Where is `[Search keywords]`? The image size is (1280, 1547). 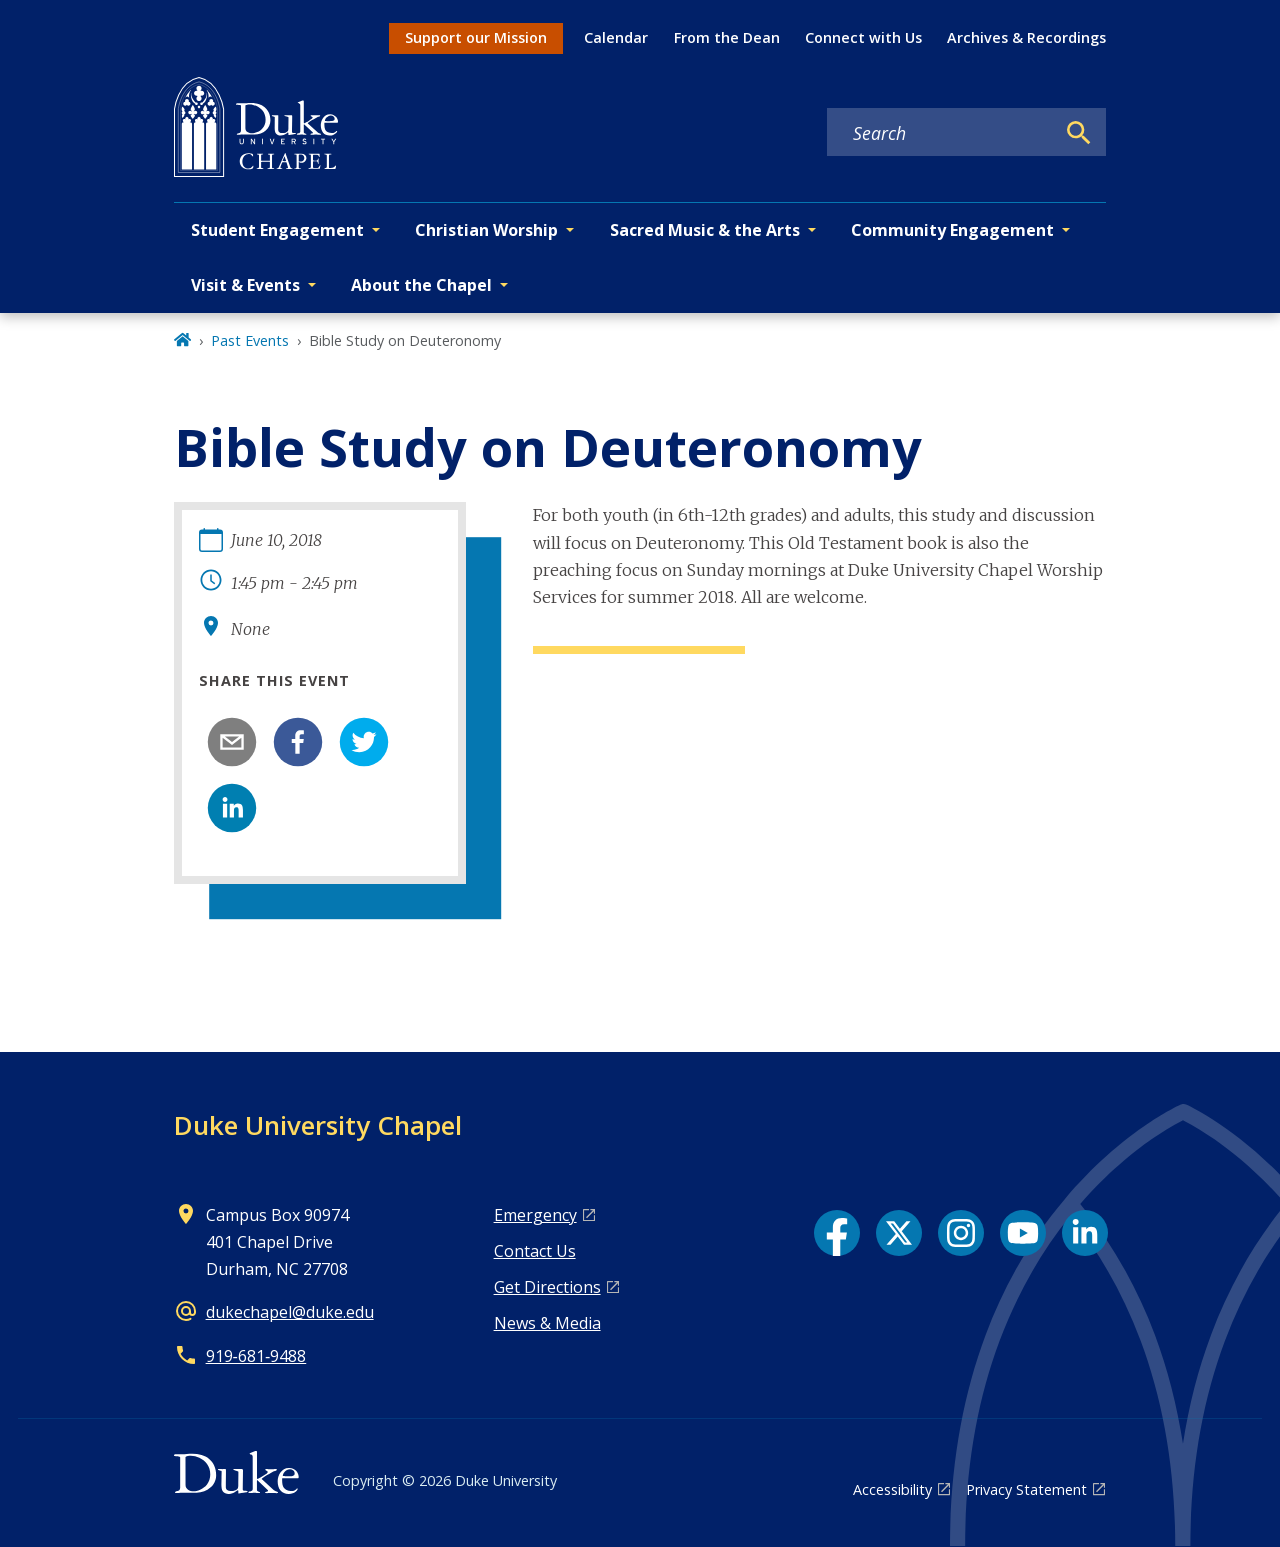
[Search keywords] is located at coordinates (941, 133).